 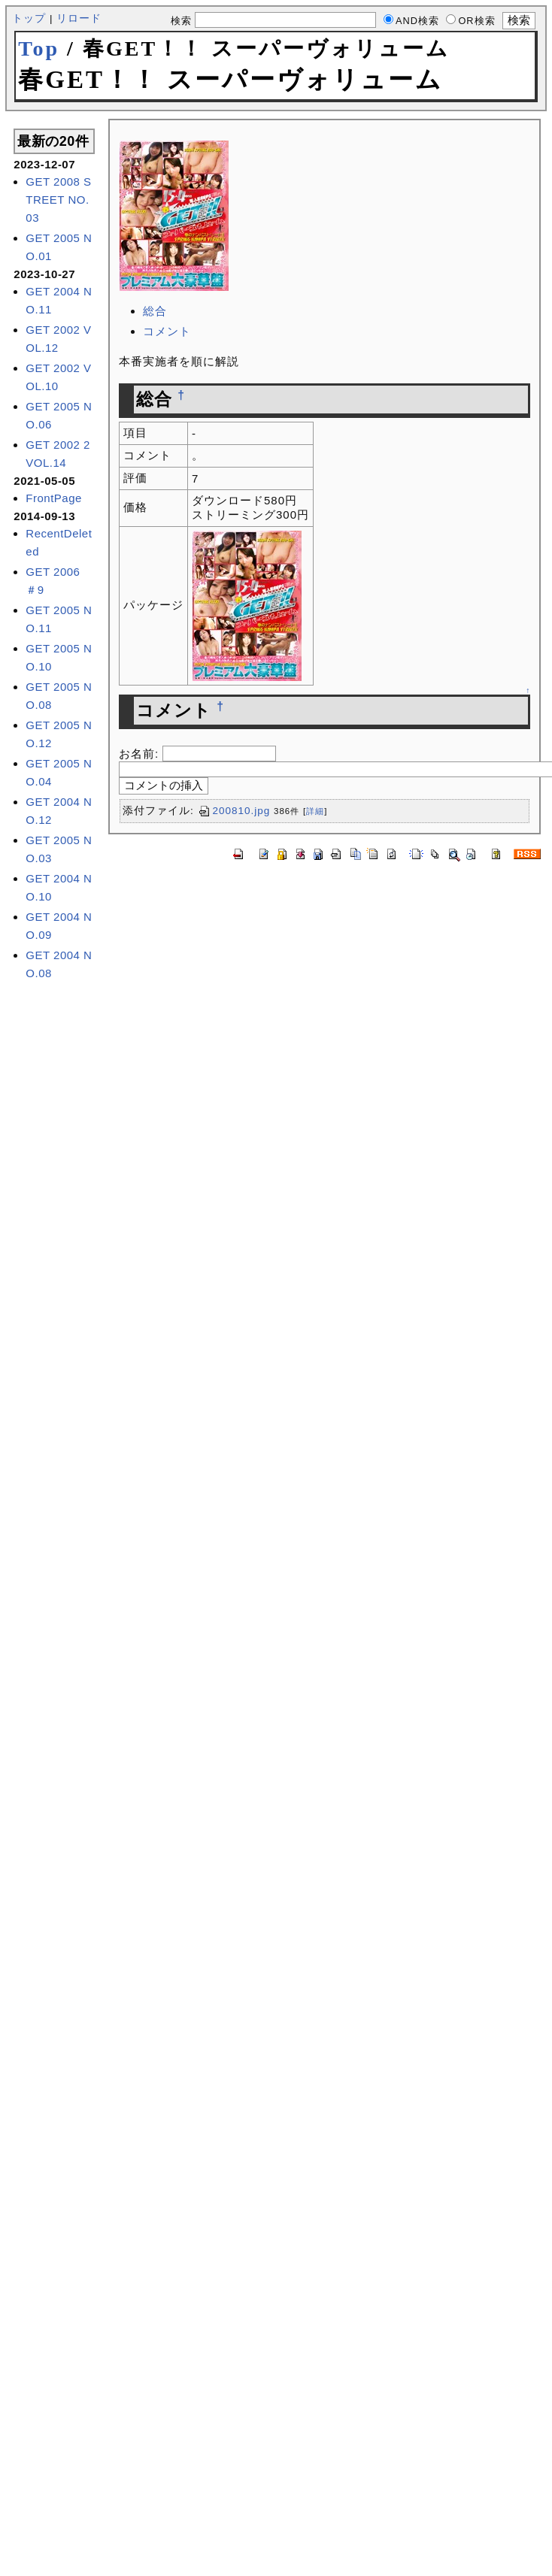 I want to click on FrontPage, so click(x=54, y=498).